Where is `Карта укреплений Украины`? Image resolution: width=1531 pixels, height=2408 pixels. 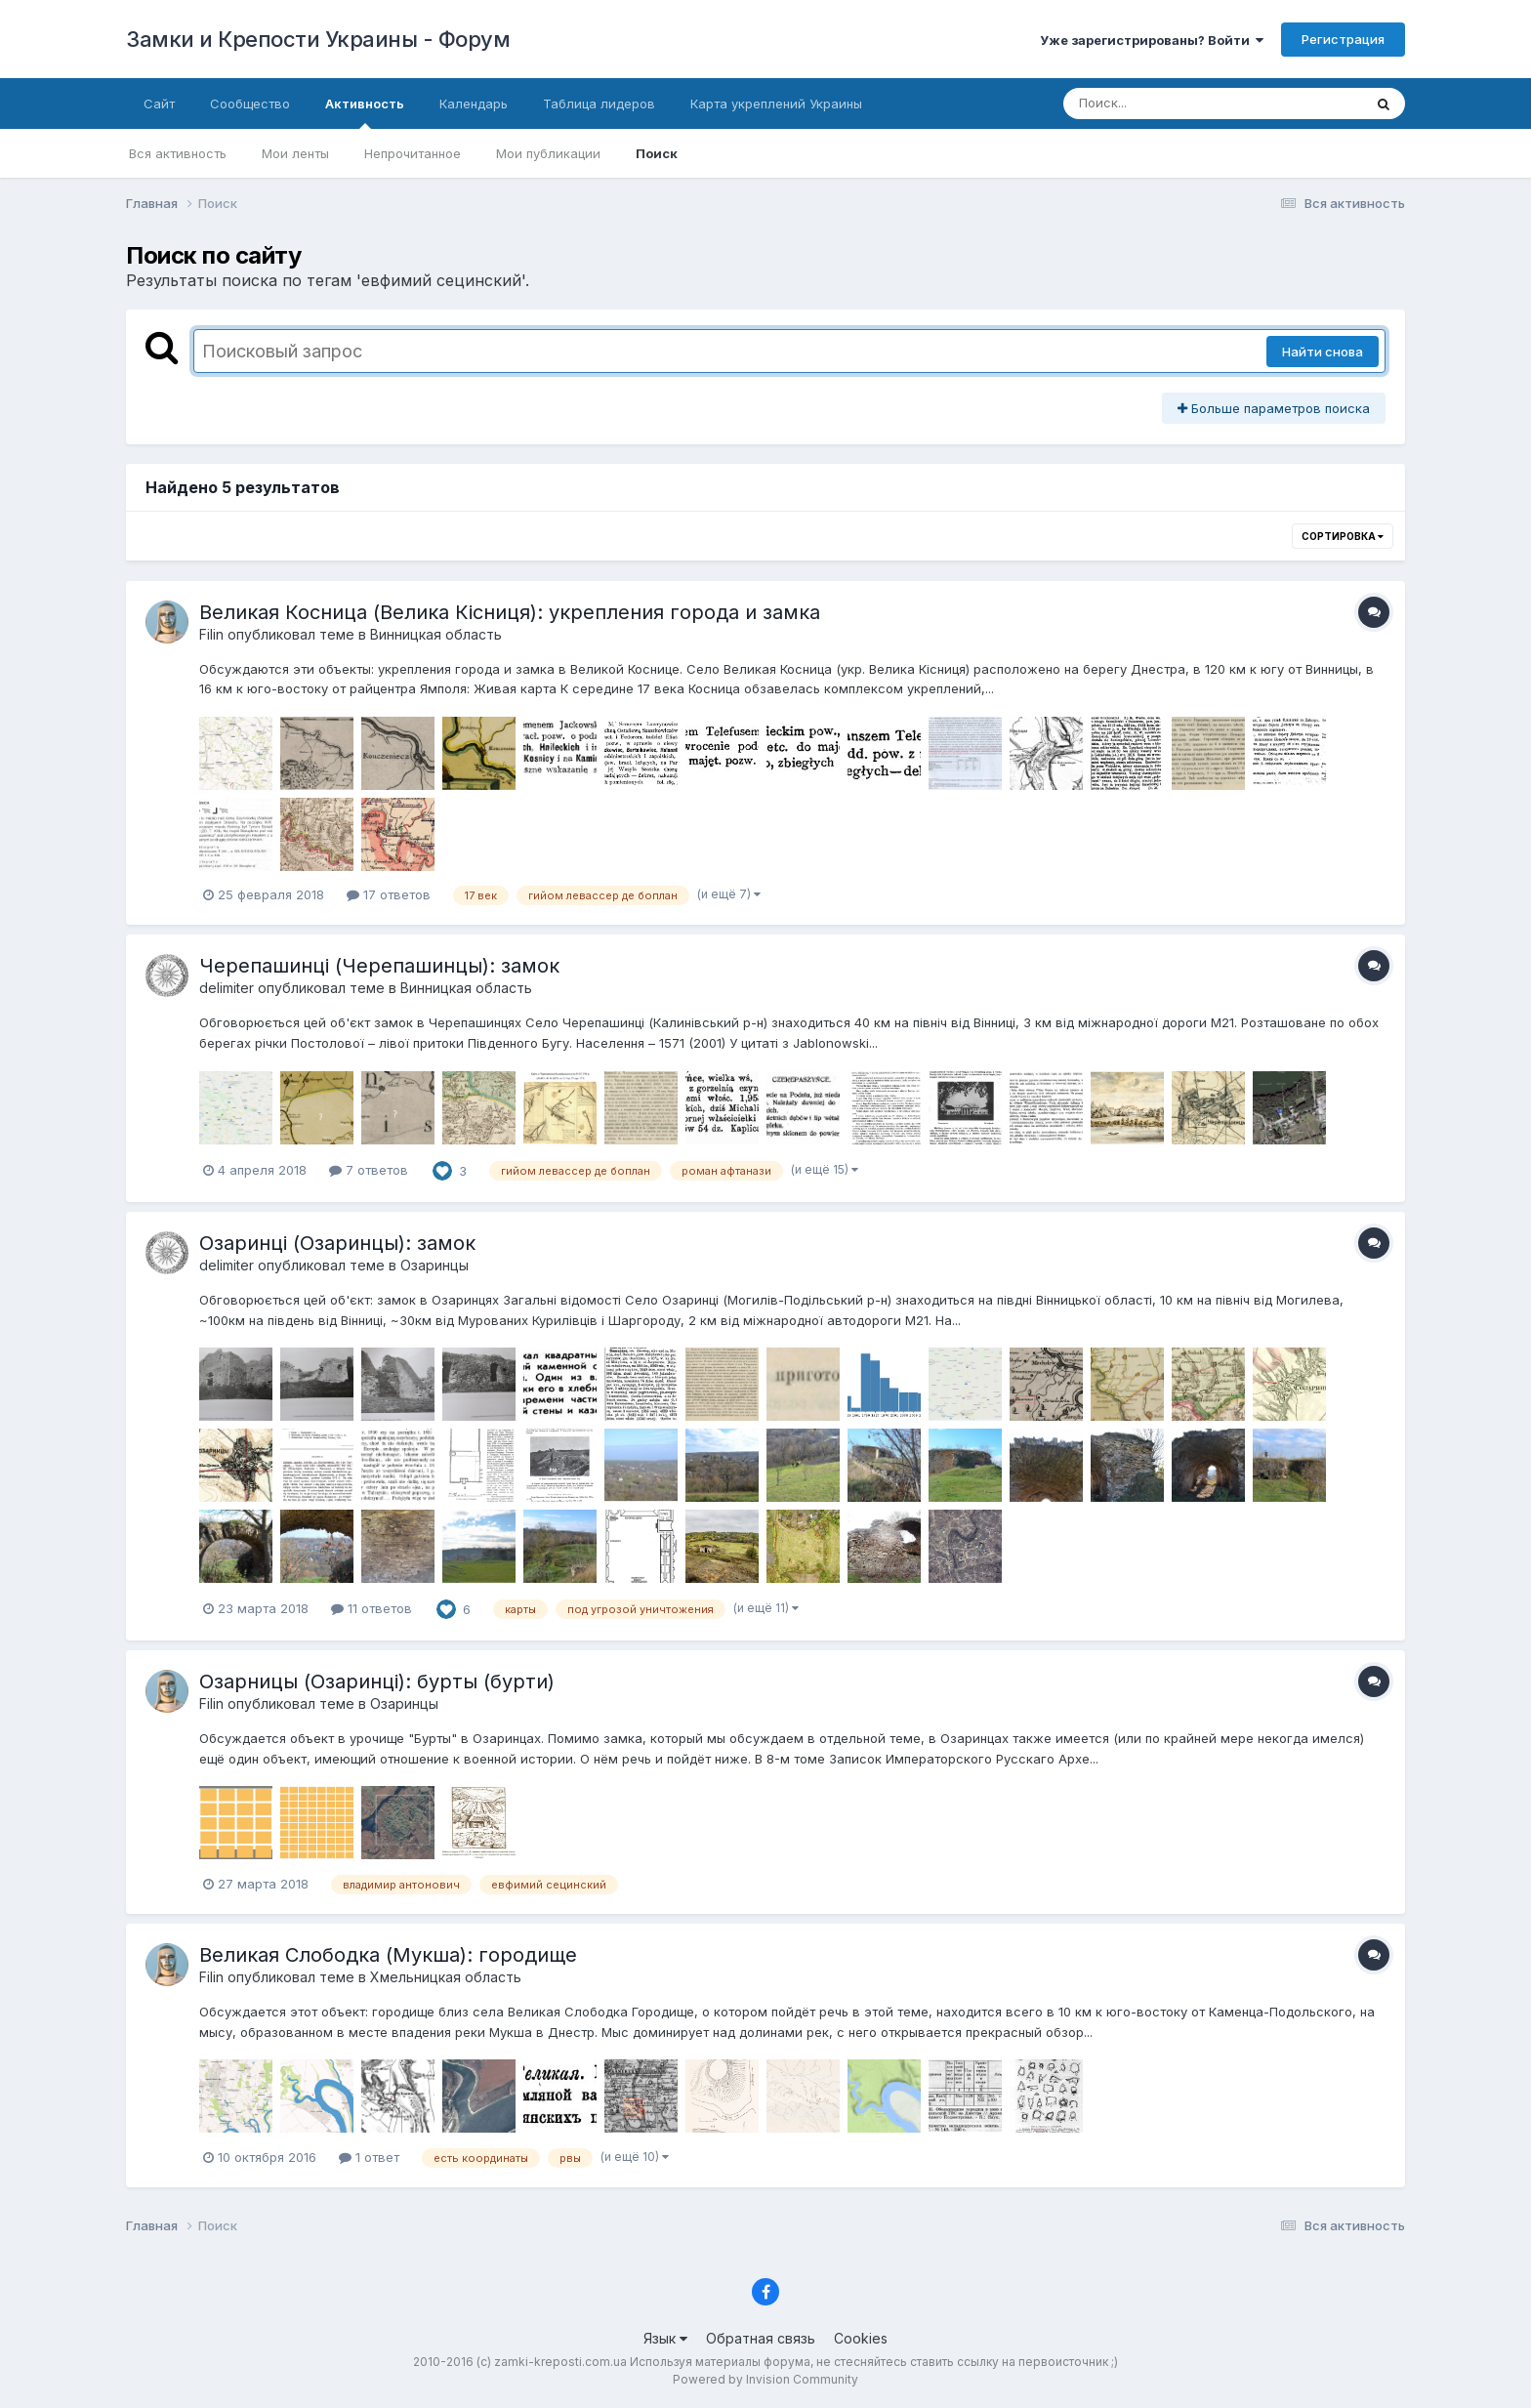 Карта укреплений Украины is located at coordinates (776, 103).